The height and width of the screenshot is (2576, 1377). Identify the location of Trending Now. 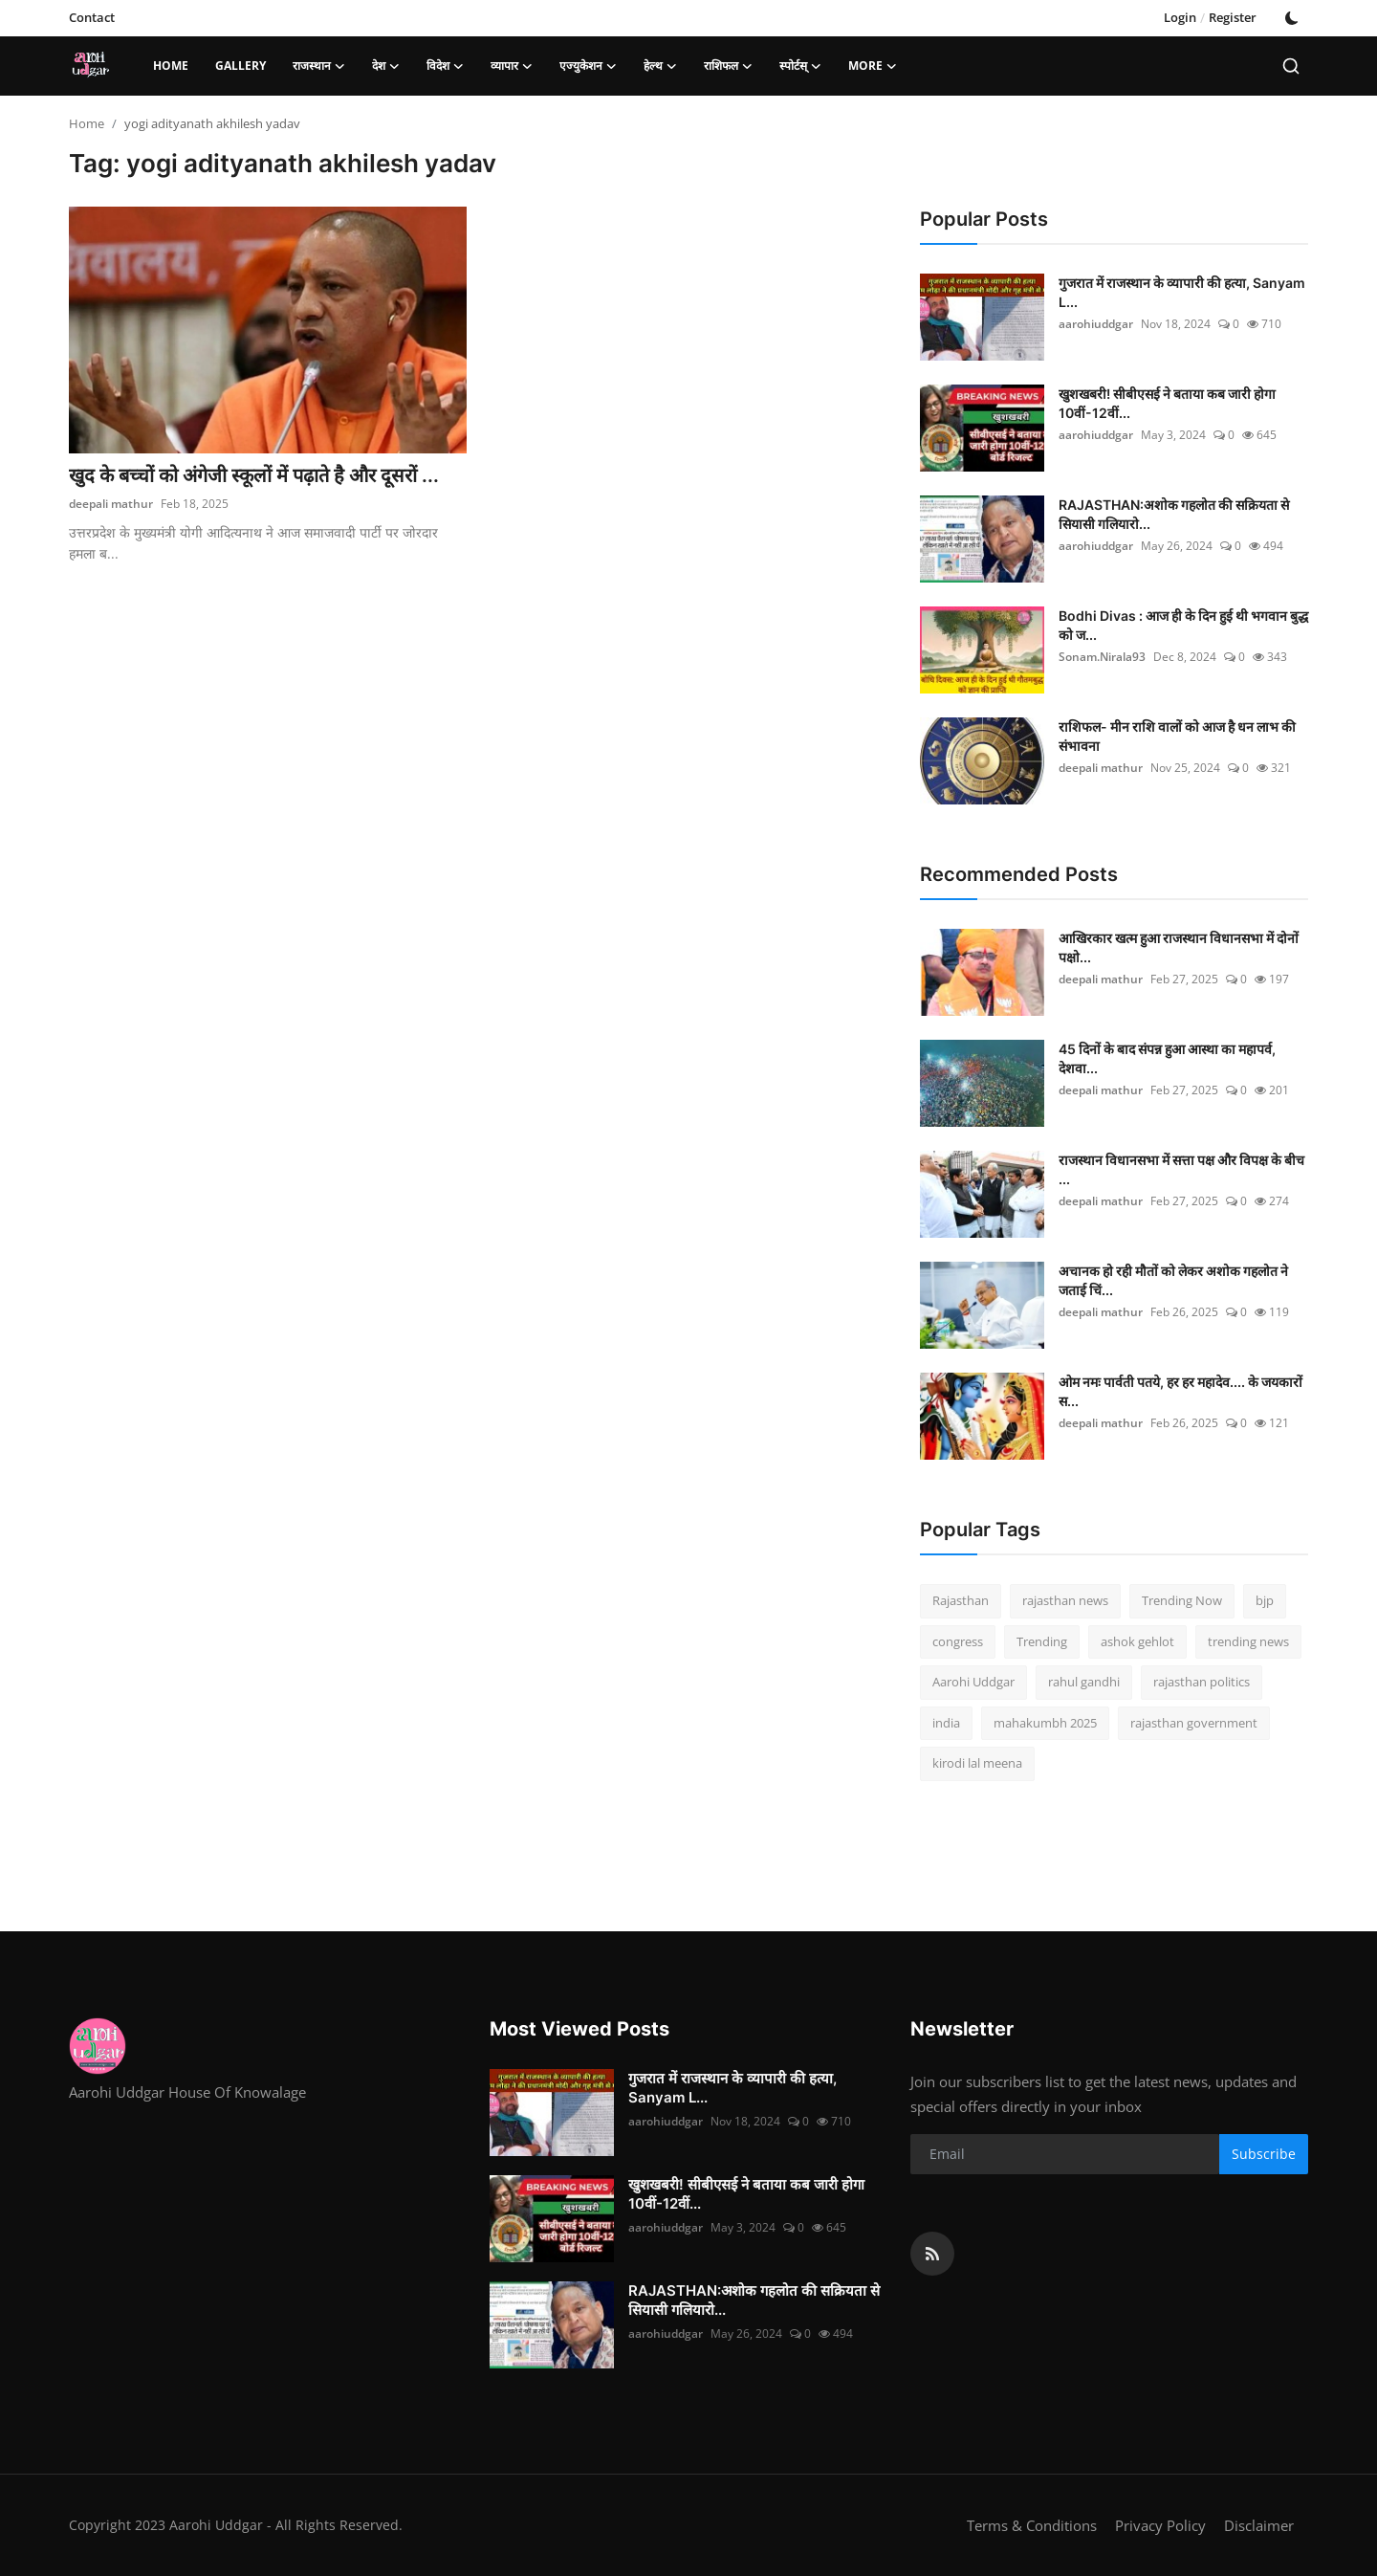
(1182, 1600).